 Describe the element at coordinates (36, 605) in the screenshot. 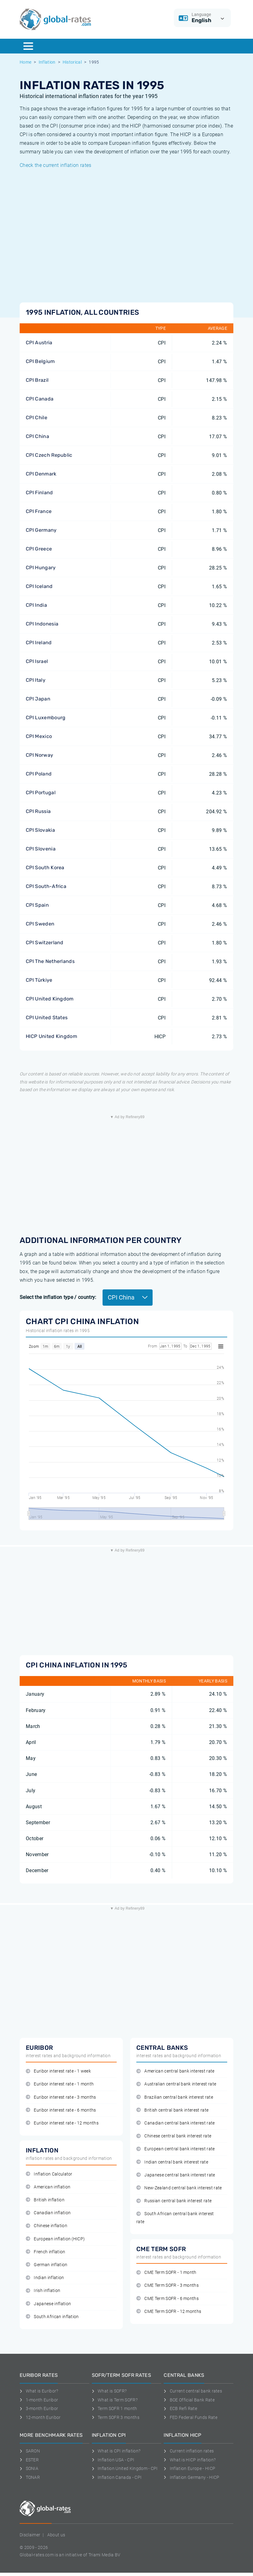

I see `CPI India` at that location.